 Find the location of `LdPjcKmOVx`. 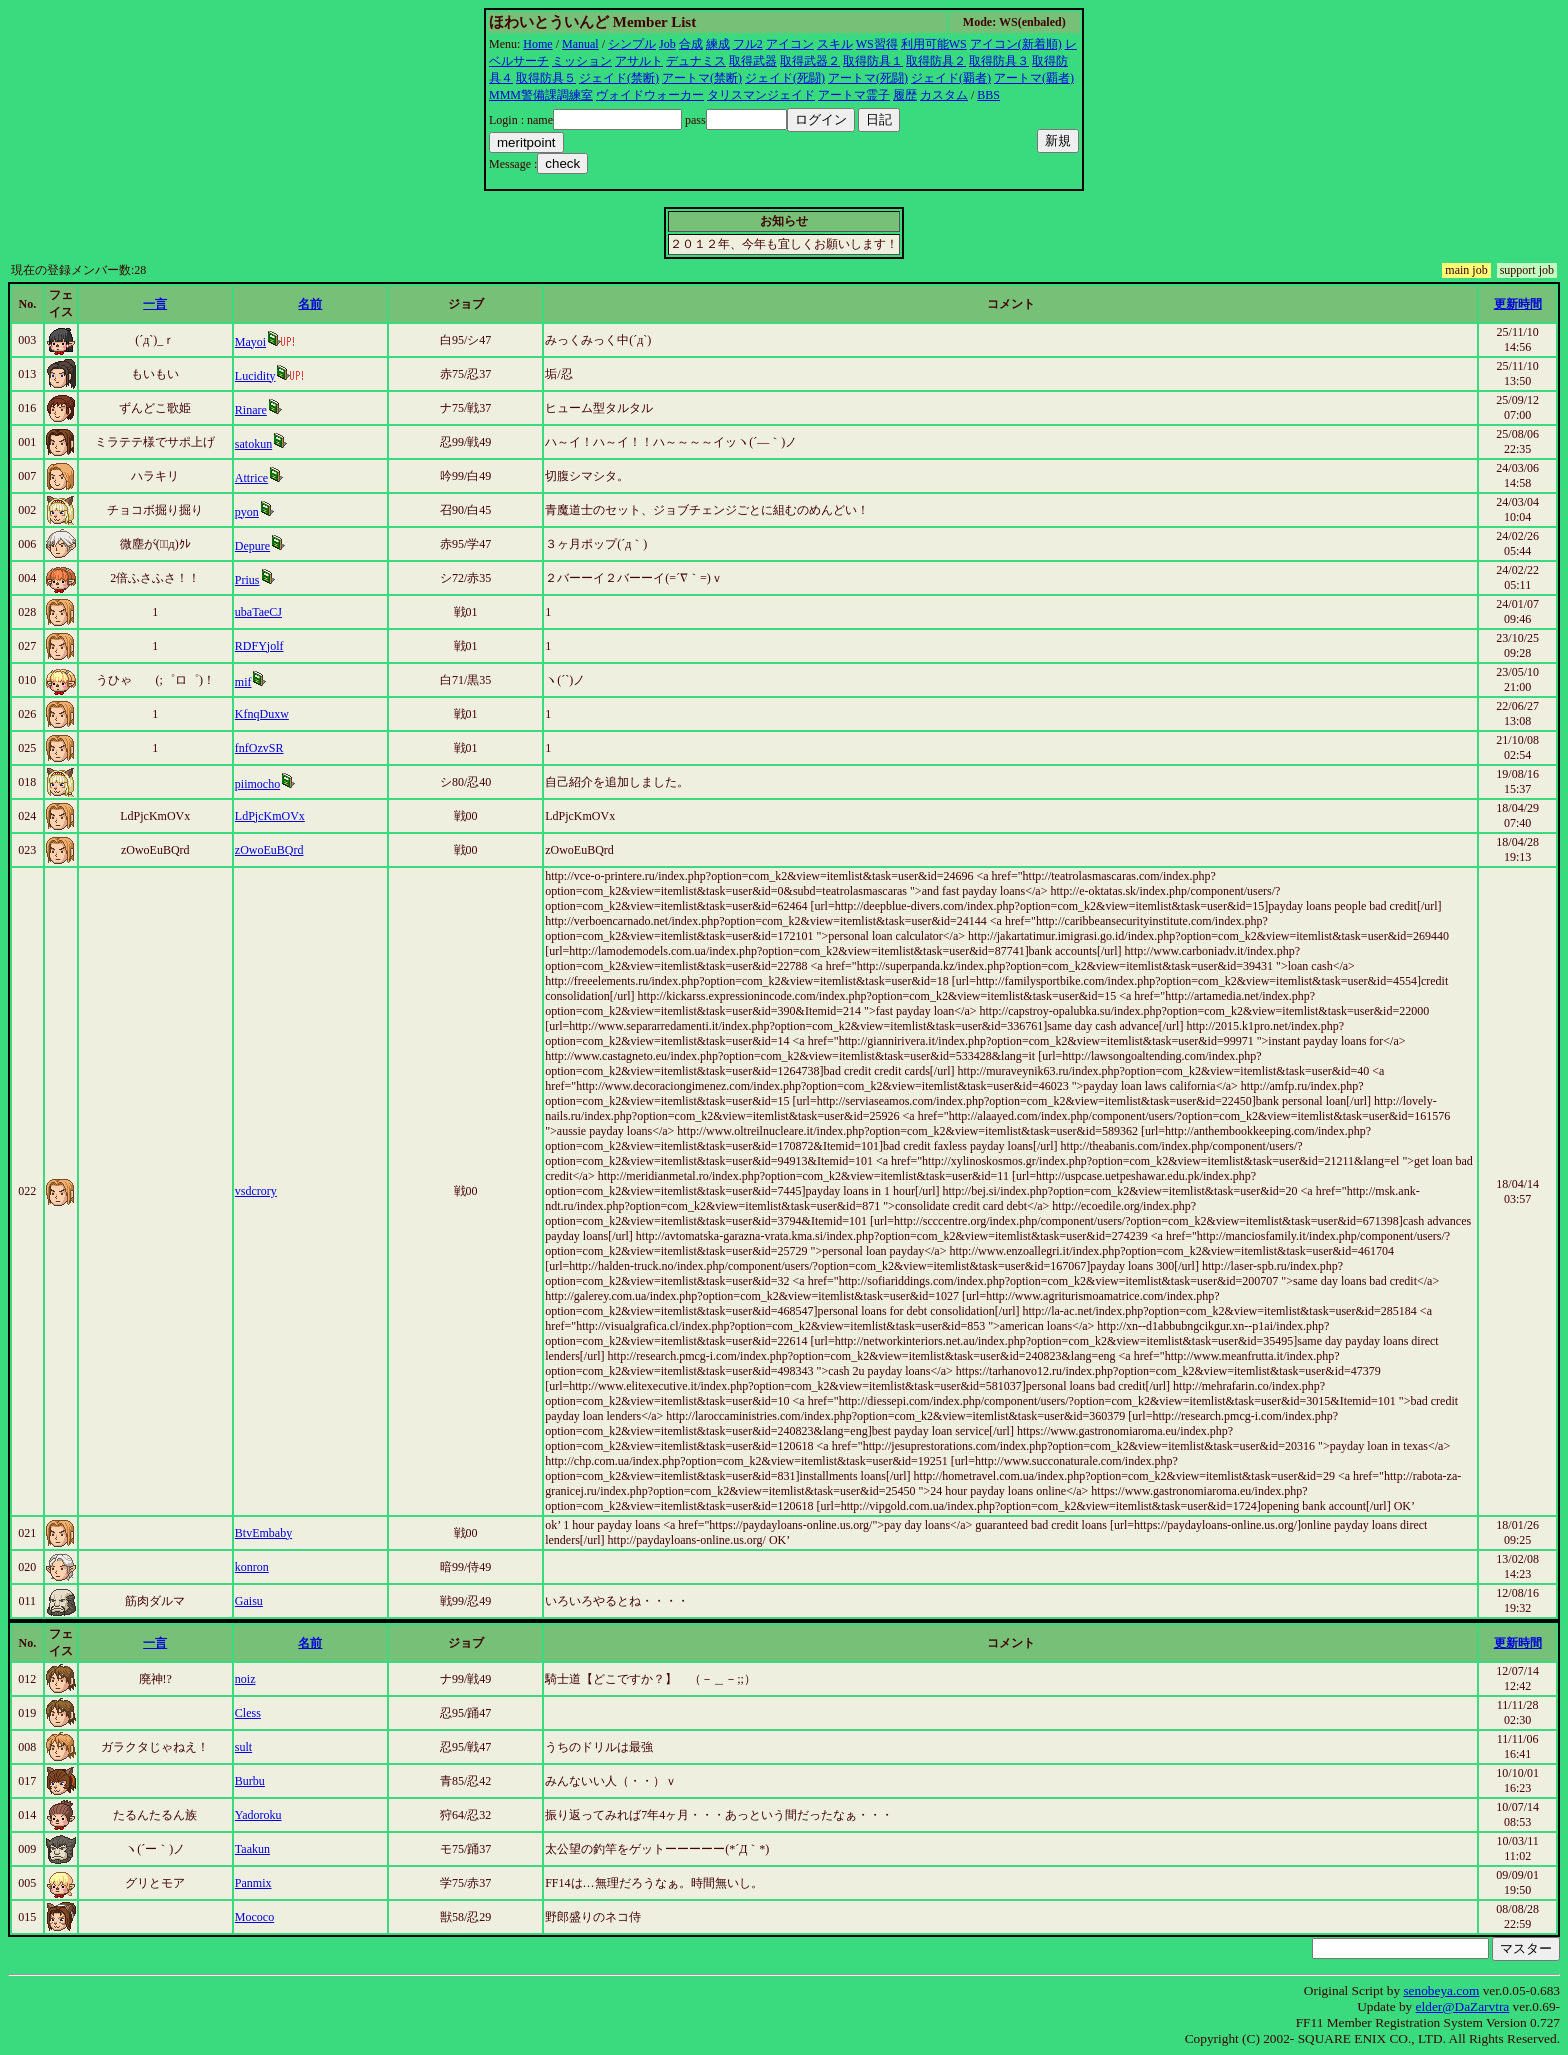

LdPjcKmOVx is located at coordinates (270, 816).